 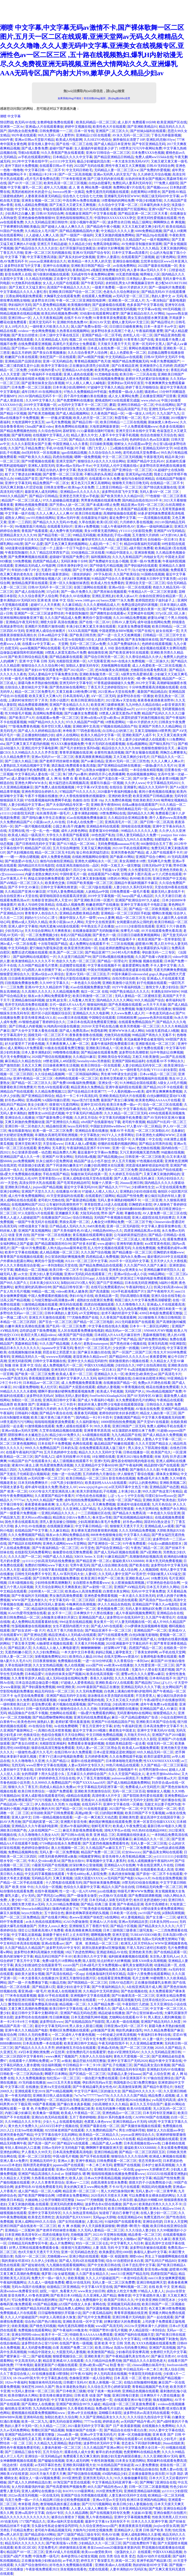 I want to click on 亚洲深夜视频, so click(x=144, y=552).